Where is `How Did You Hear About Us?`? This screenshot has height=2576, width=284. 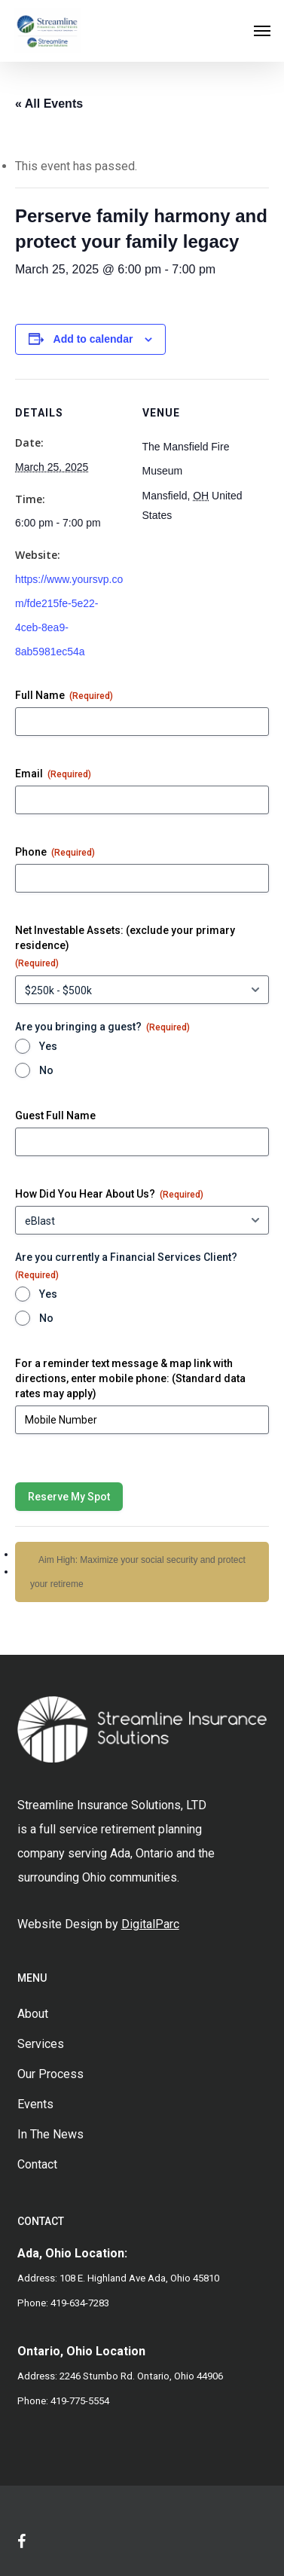
How Did You Hear About Us? is located at coordinates (109, 1194).